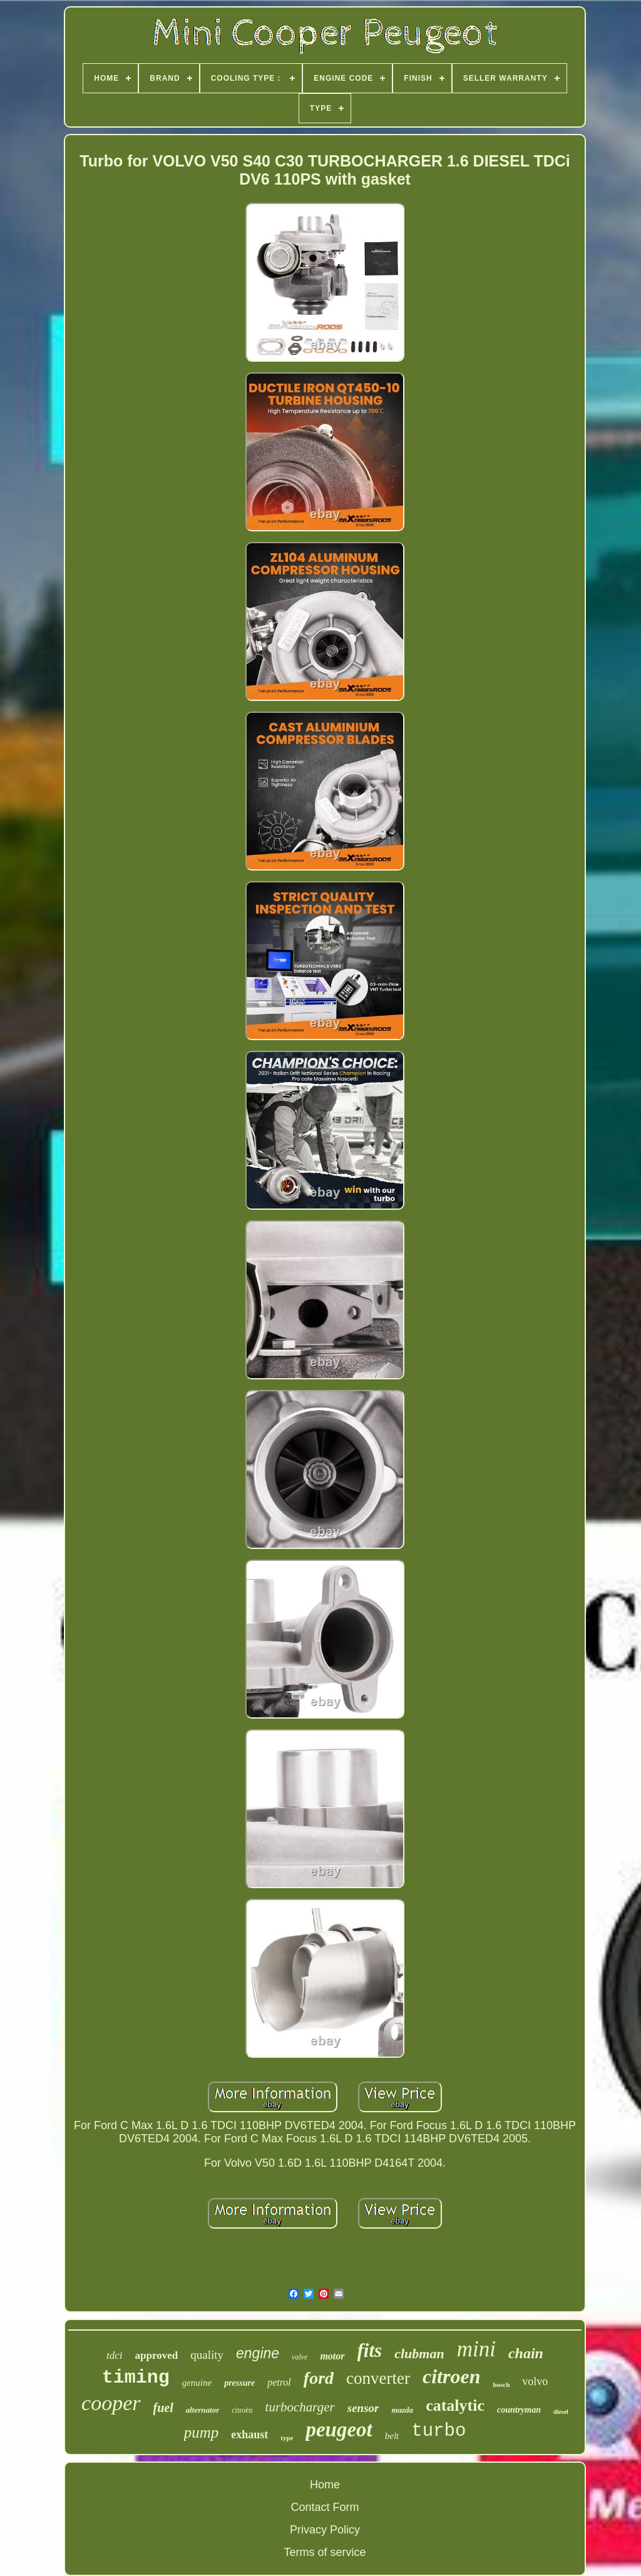  What do you see at coordinates (299, 2357) in the screenshot?
I see `valve` at bounding box center [299, 2357].